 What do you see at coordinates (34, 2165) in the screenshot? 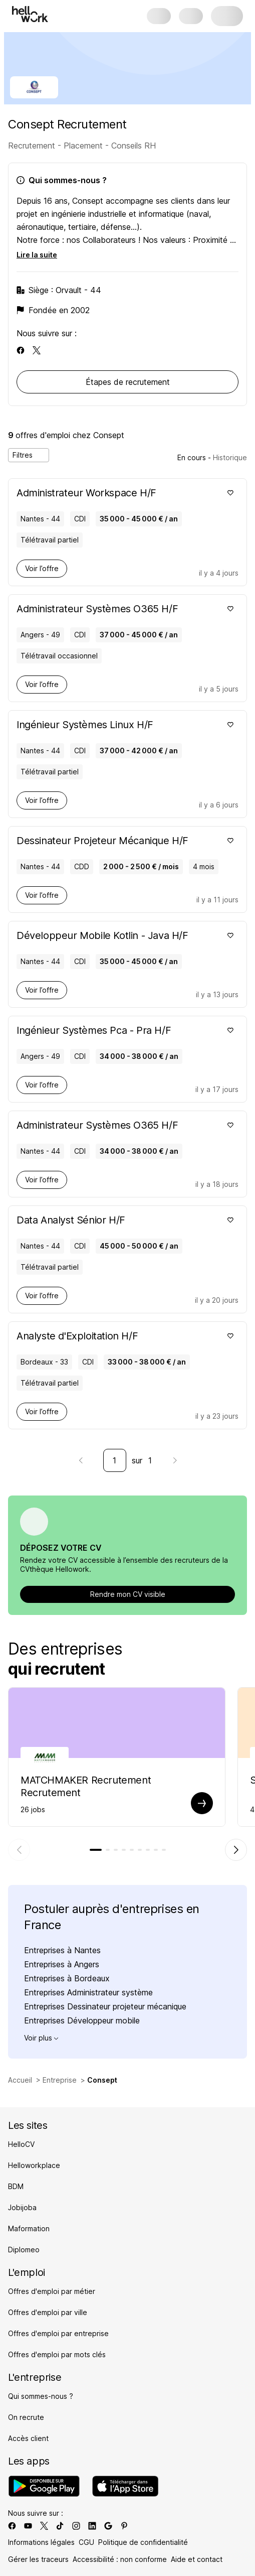
I see `Helloworkplace` at bounding box center [34, 2165].